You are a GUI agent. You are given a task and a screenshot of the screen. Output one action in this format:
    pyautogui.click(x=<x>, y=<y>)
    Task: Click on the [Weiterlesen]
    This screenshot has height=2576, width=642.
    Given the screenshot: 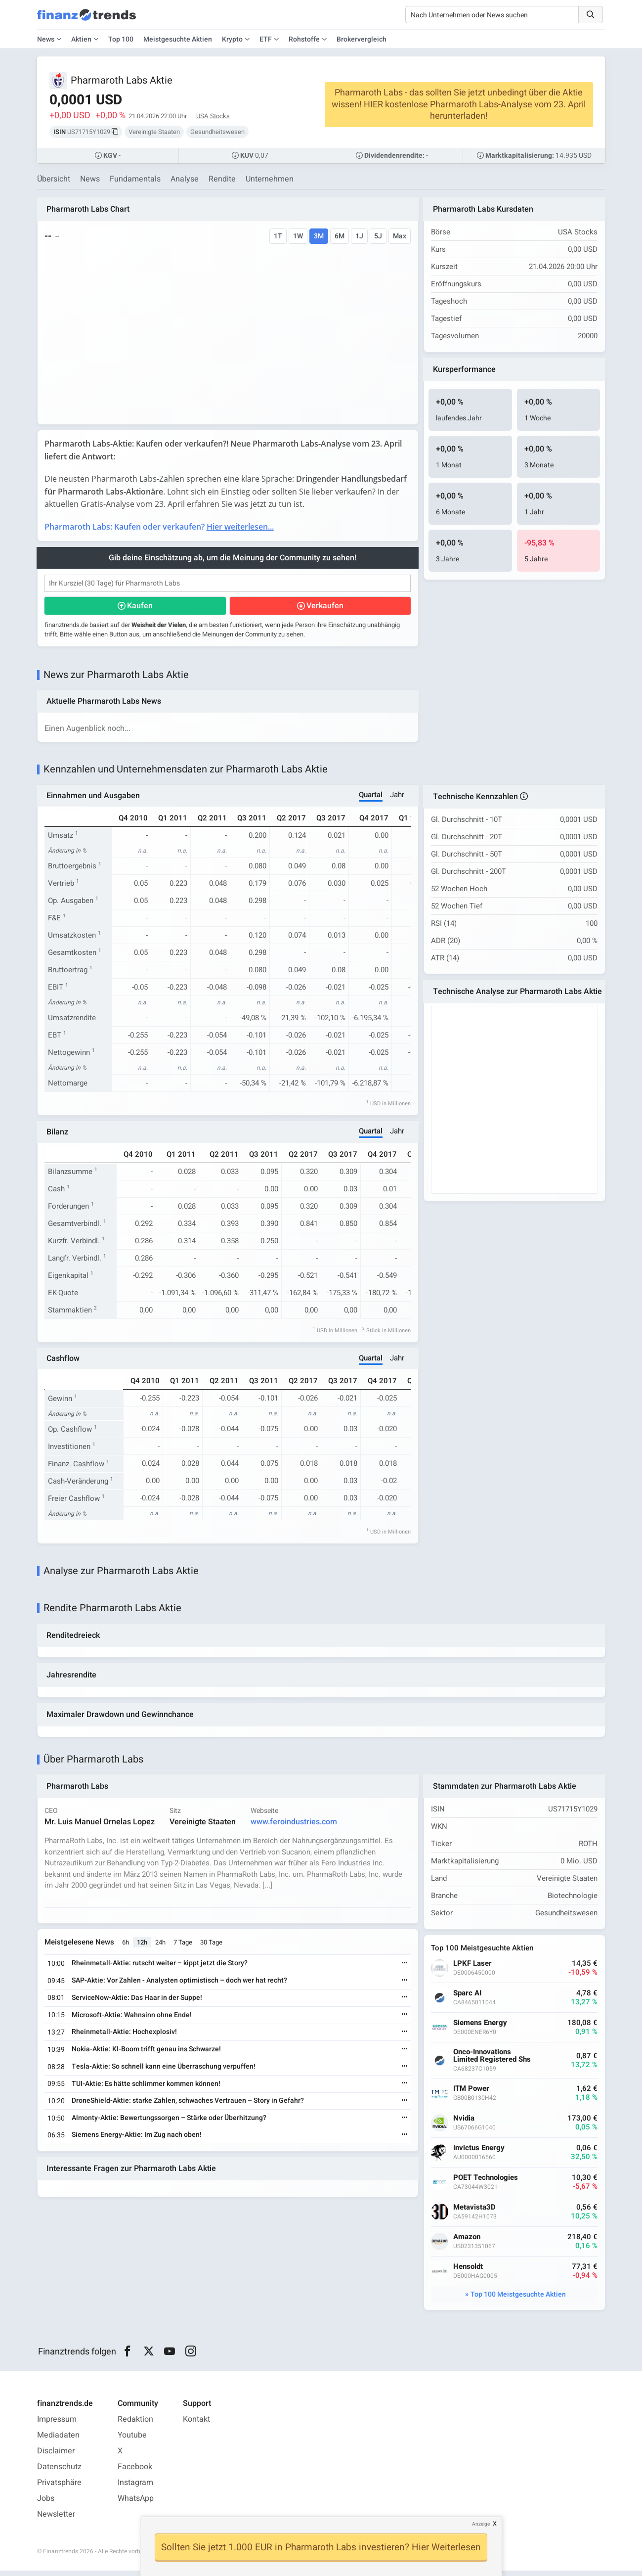 What is the action you would take?
    pyautogui.click(x=404, y=1969)
    